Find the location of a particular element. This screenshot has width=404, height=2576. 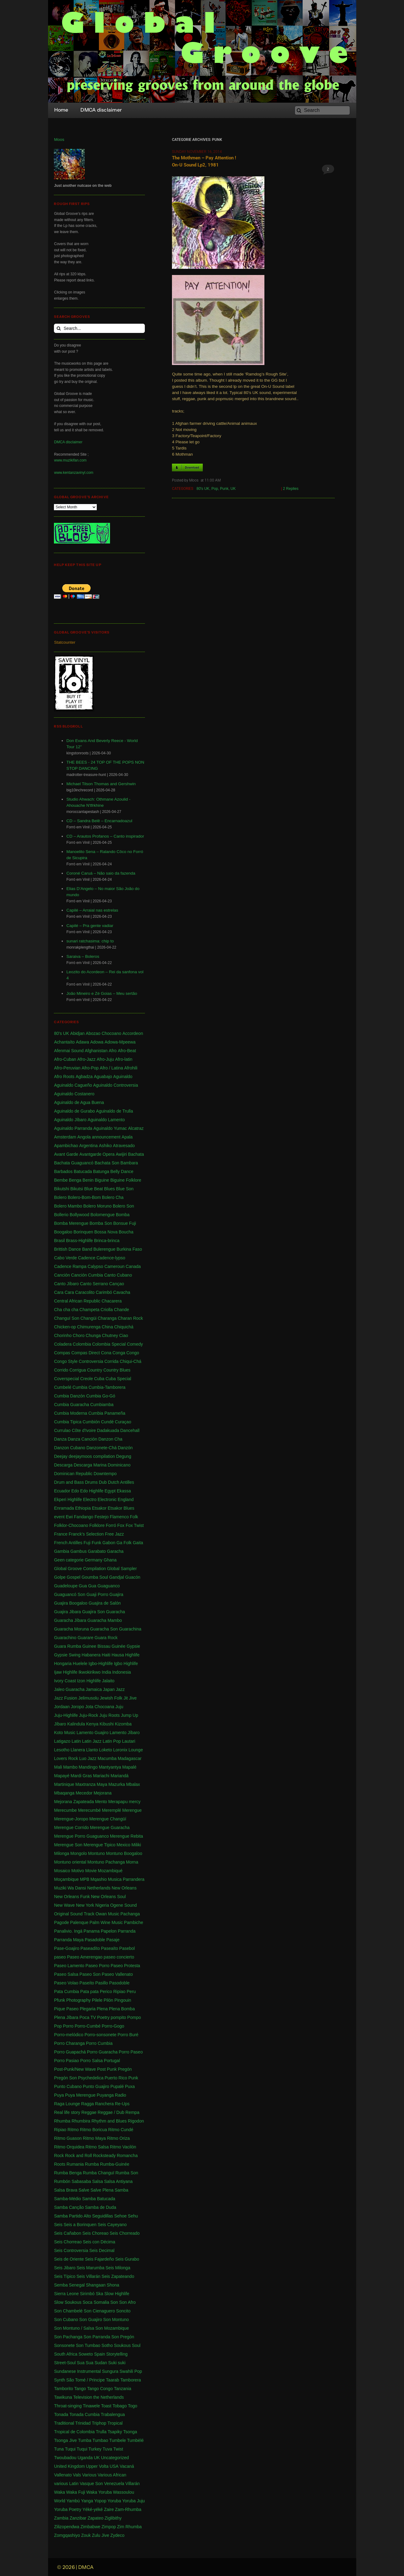

Accordeon [Accordeon (1 item)] is located at coordinates (132, 1033).